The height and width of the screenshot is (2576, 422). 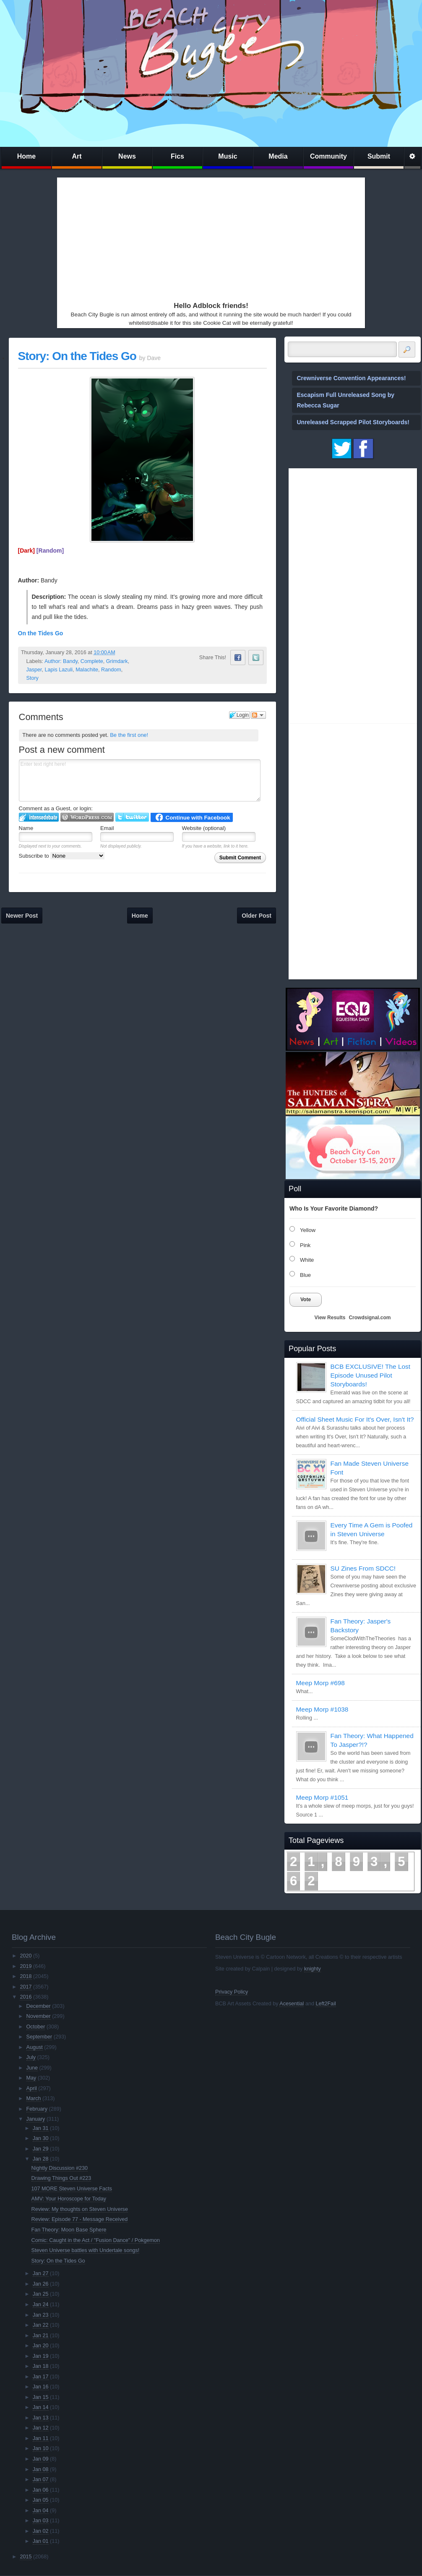 I want to click on Media, so click(x=277, y=156).